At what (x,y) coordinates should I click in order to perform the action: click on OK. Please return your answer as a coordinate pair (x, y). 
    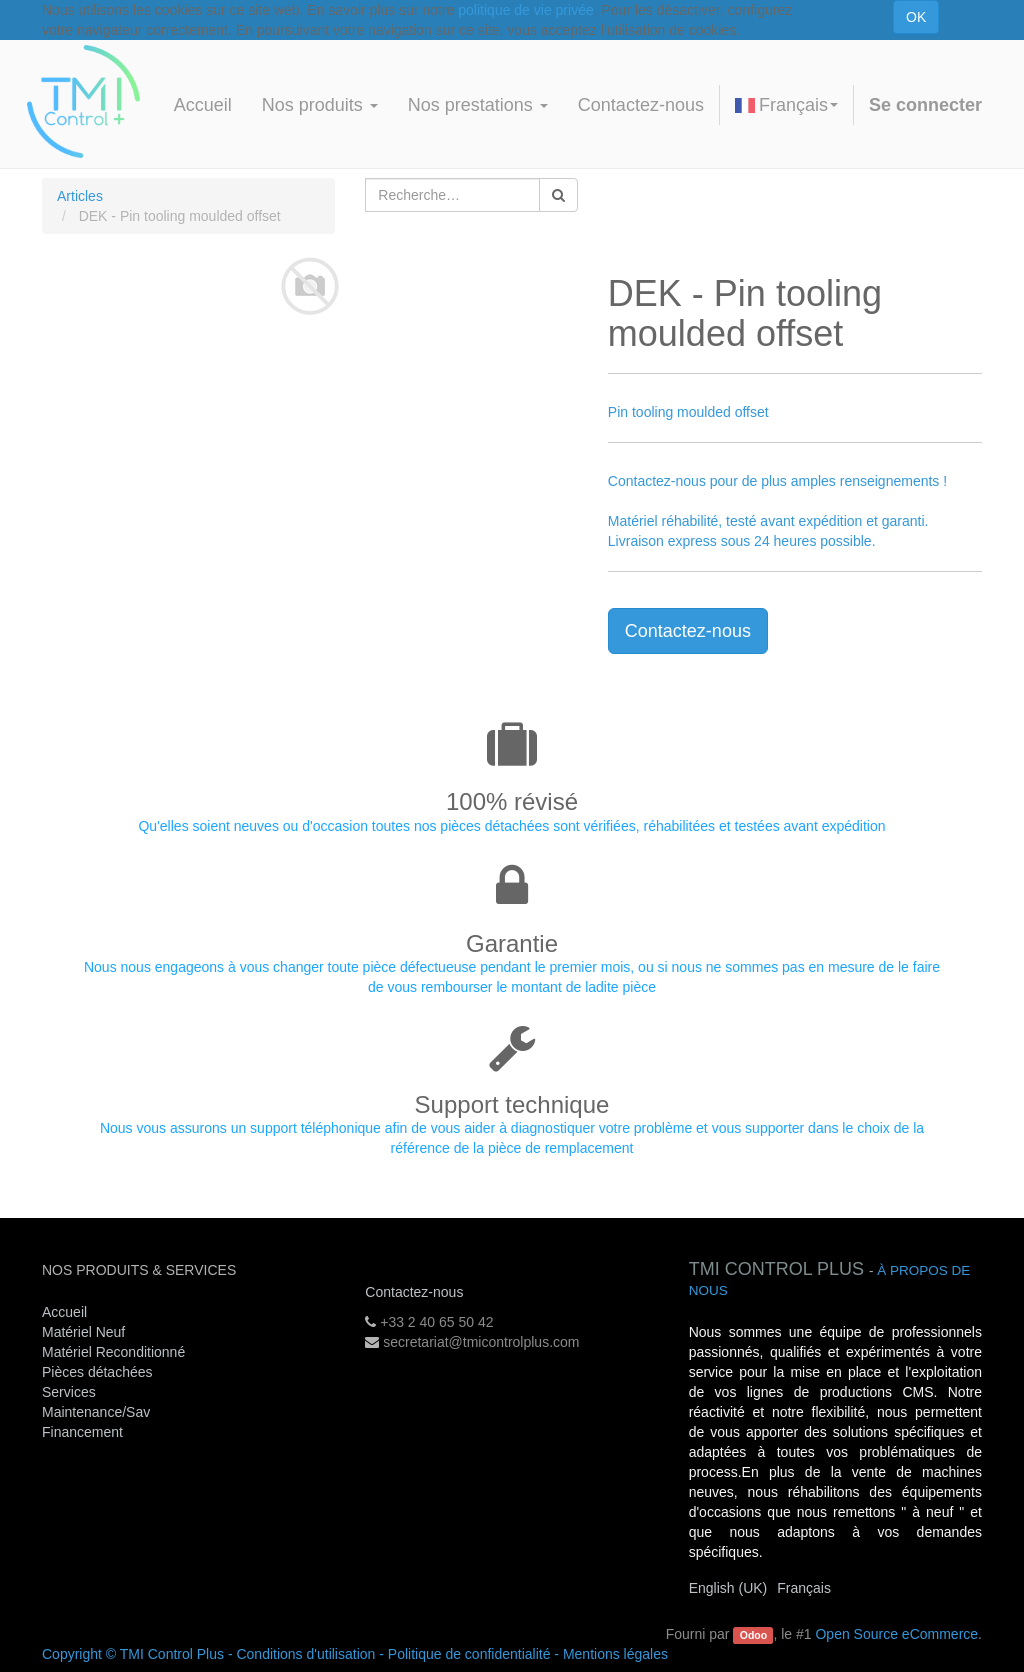
    Looking at the image, I should click on (916, 17).